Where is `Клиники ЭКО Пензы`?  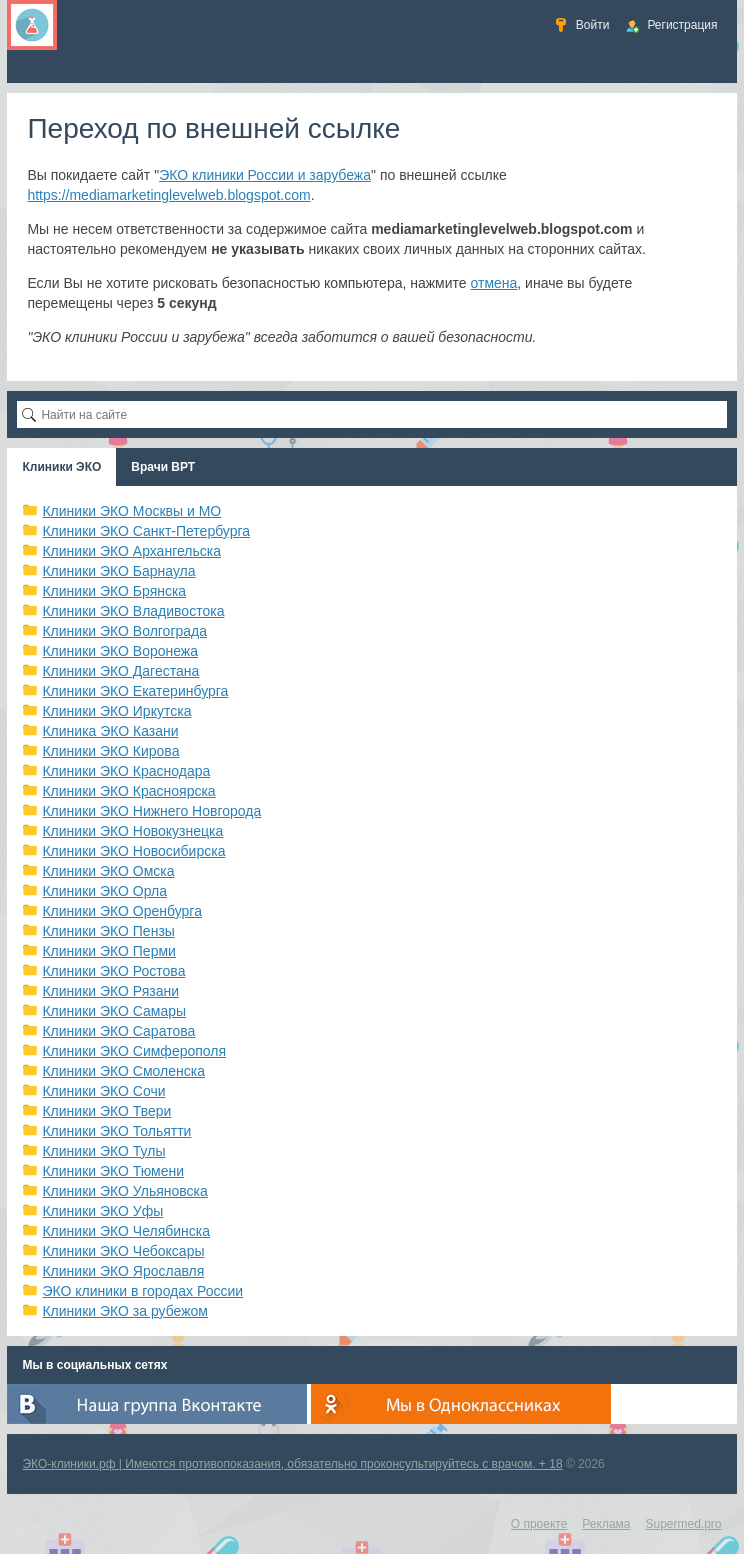 Клиники ЭКО Пензы is located at coordinates (108, 931).